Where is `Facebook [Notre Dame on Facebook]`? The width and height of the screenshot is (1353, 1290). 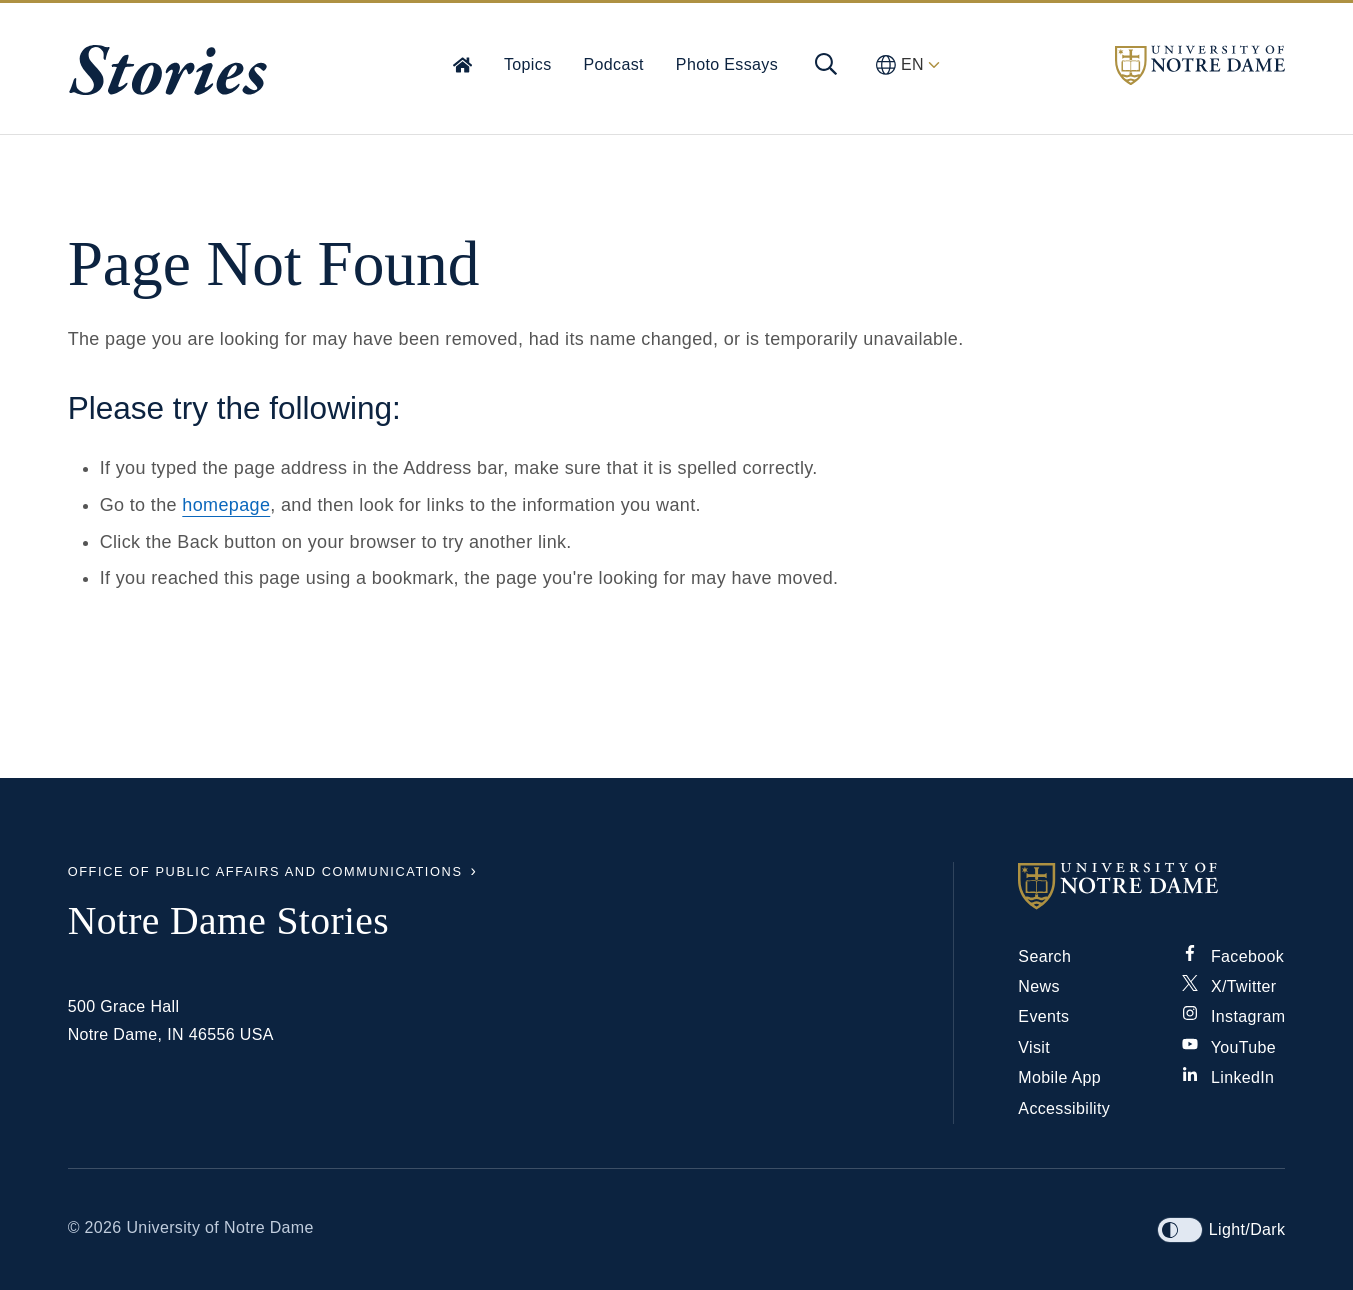 Facebook [Notre Dame on Facebook] is located at coordinates (1233, 956).